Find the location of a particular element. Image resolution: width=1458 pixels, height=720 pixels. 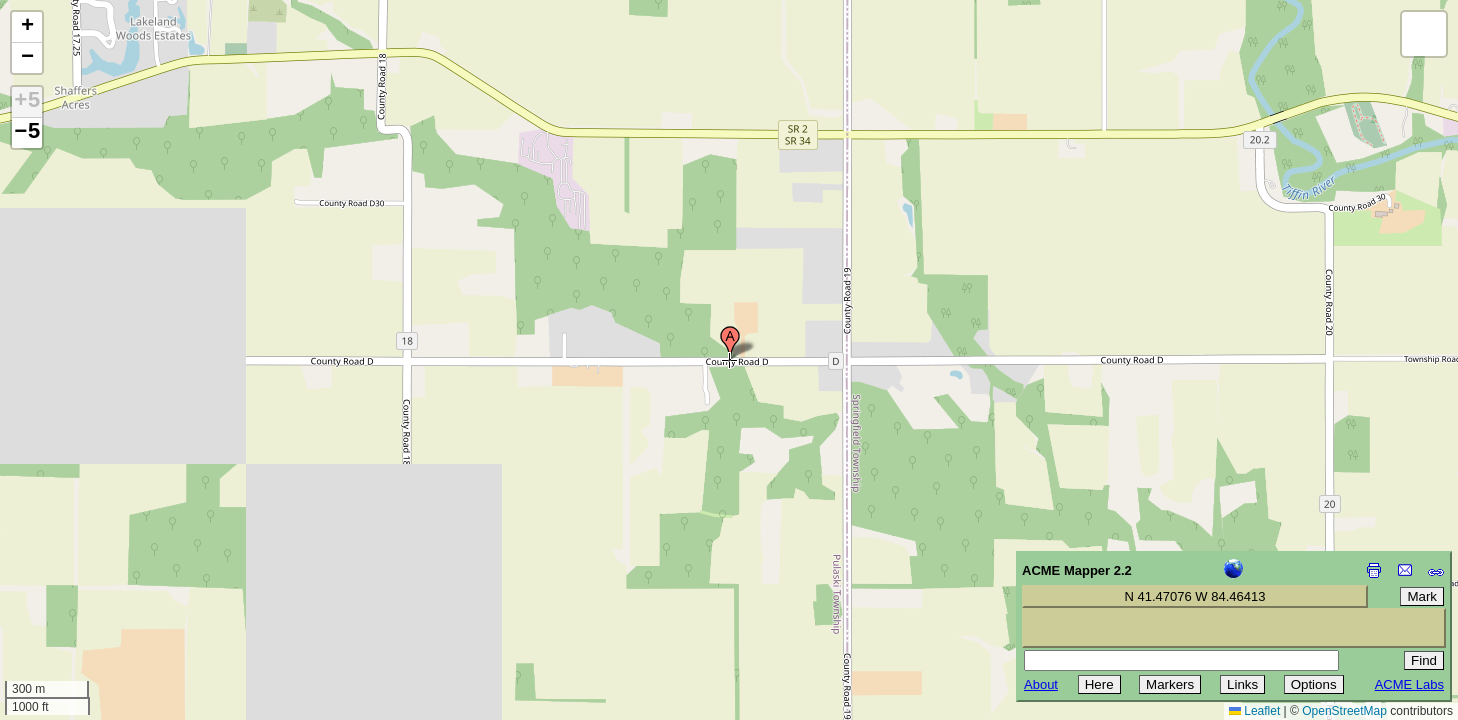

About is located at coordinates (1041, 684).